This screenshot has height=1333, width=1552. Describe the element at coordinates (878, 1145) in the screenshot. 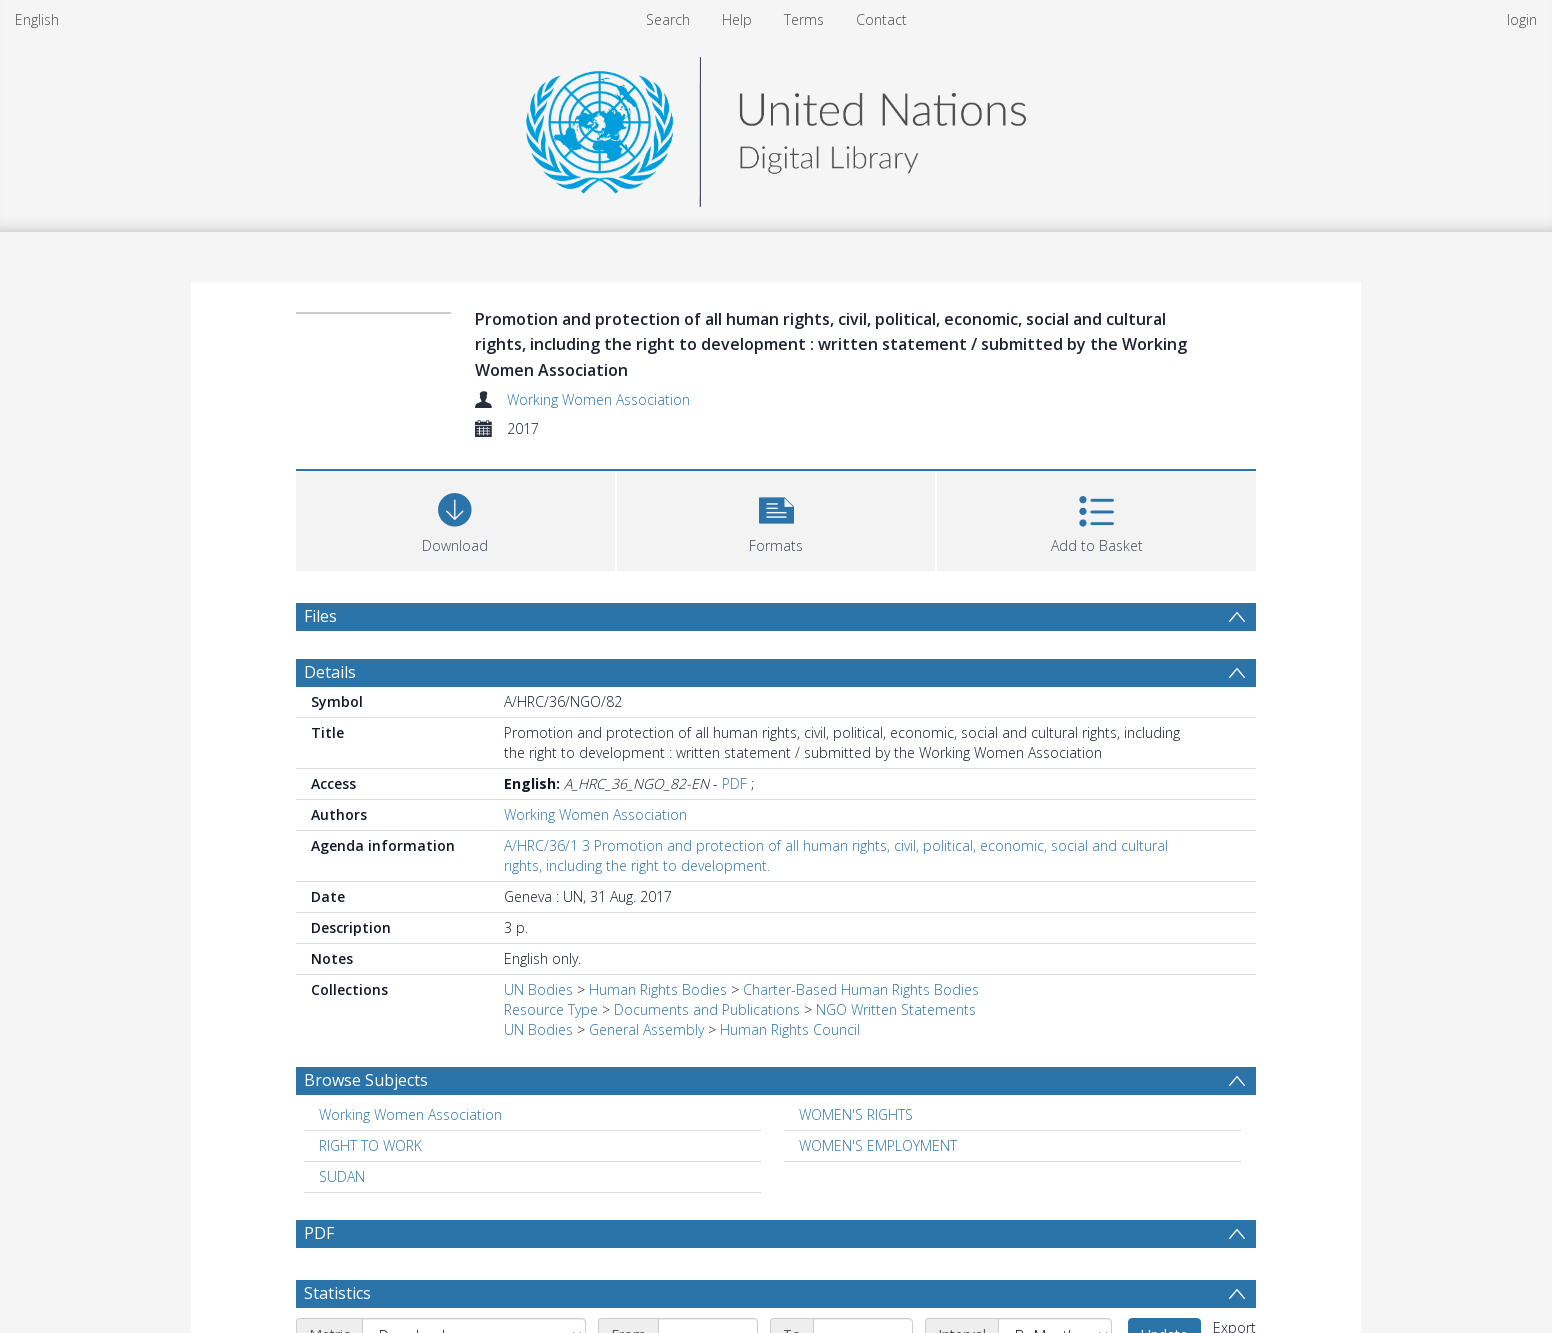

I see `WOMEN'S EMPLOYMENT [Search subject: WOMEN'S EMPLOYMENT]` at that location.